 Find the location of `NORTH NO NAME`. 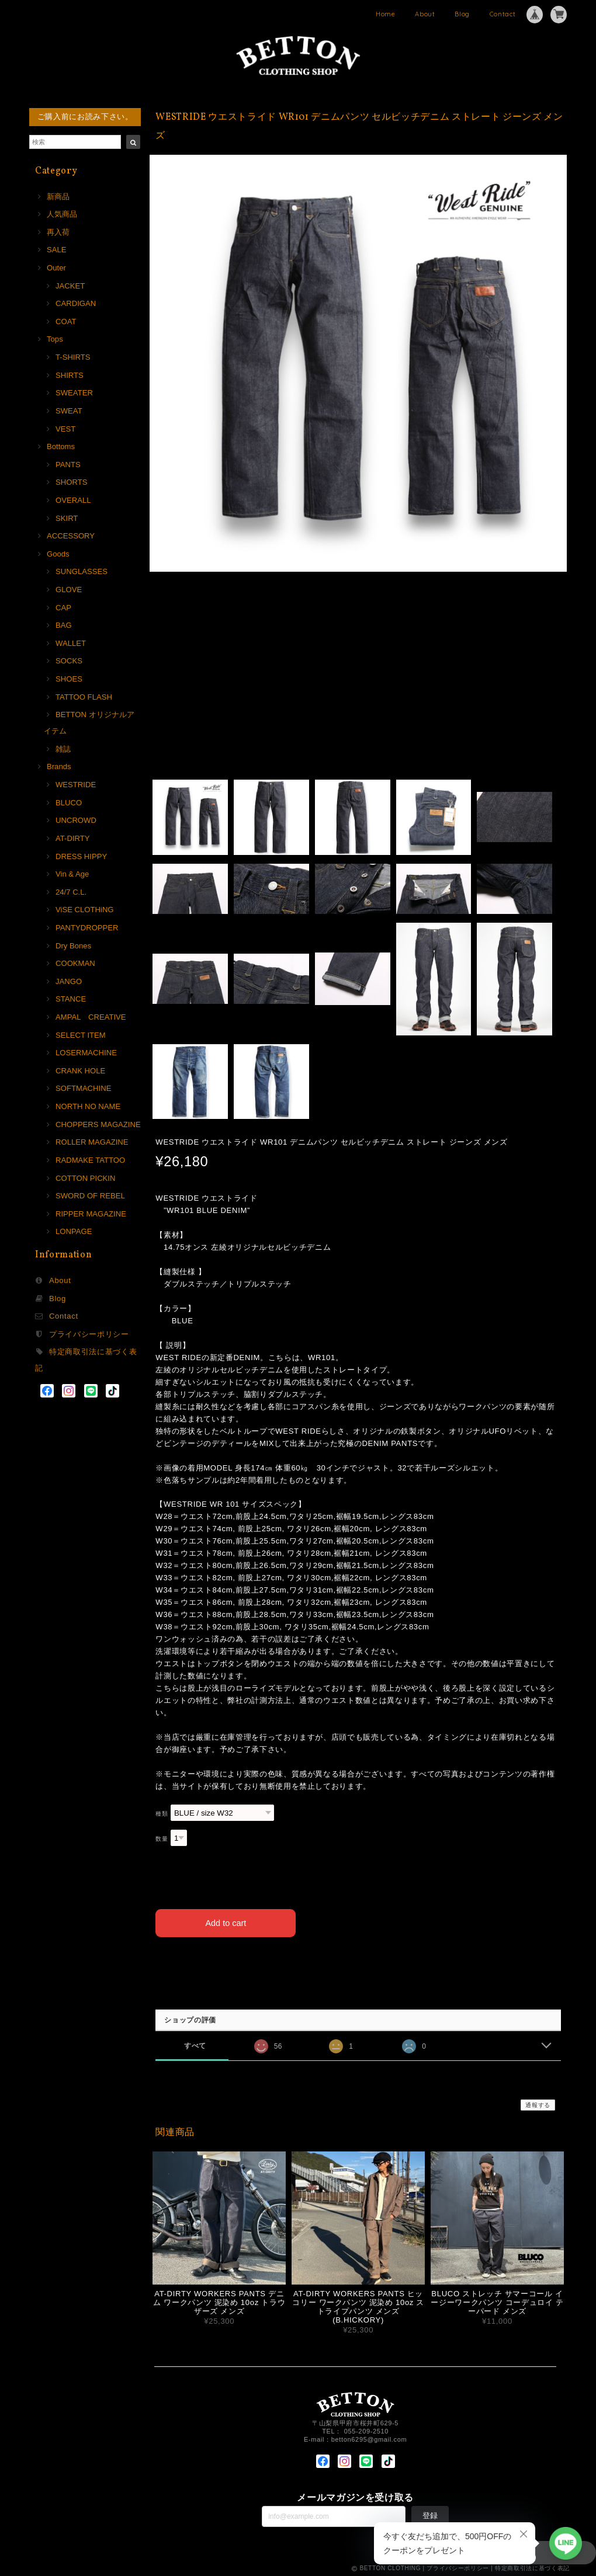

NORTH NO NAME is located at coordinates (88, 1106).